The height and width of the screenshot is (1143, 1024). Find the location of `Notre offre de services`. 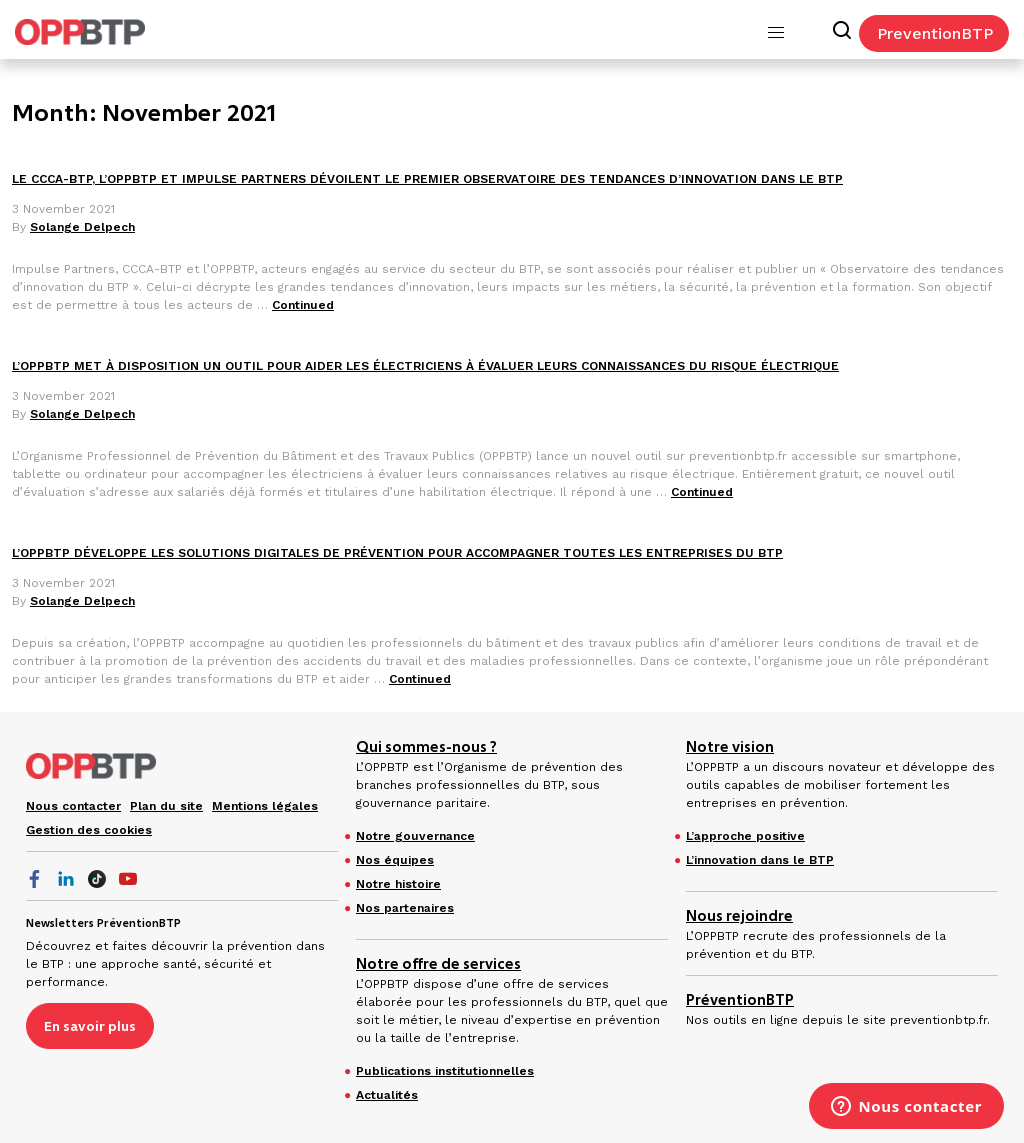

Notre offre de services is located at coordinates (438, 964).